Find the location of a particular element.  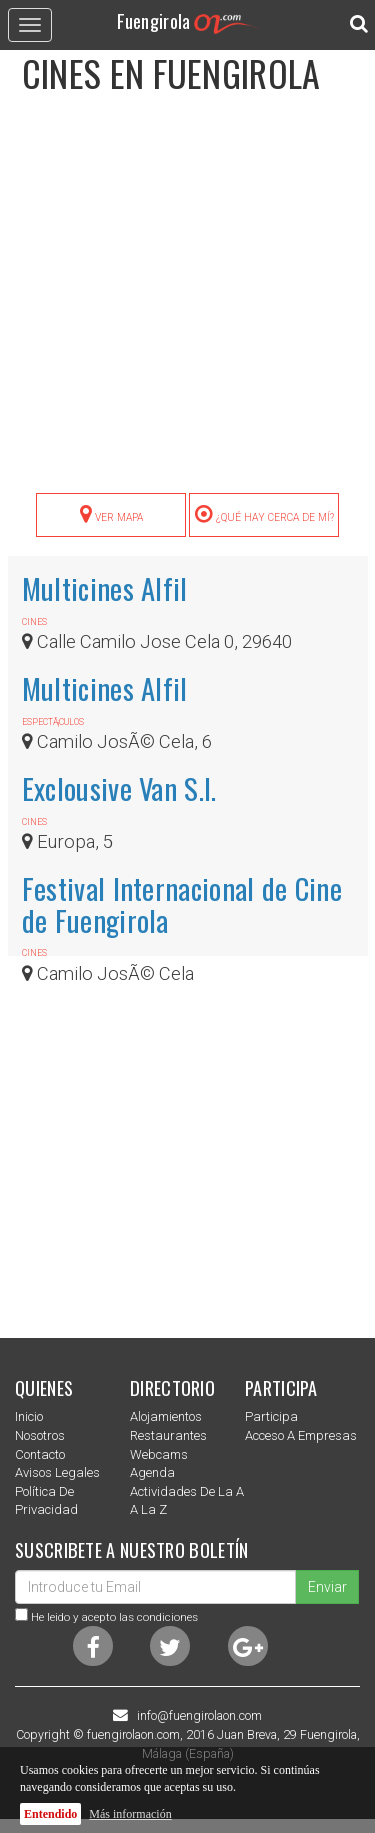

info@fuengirolaon.com is located at coordinates (199, 1716).